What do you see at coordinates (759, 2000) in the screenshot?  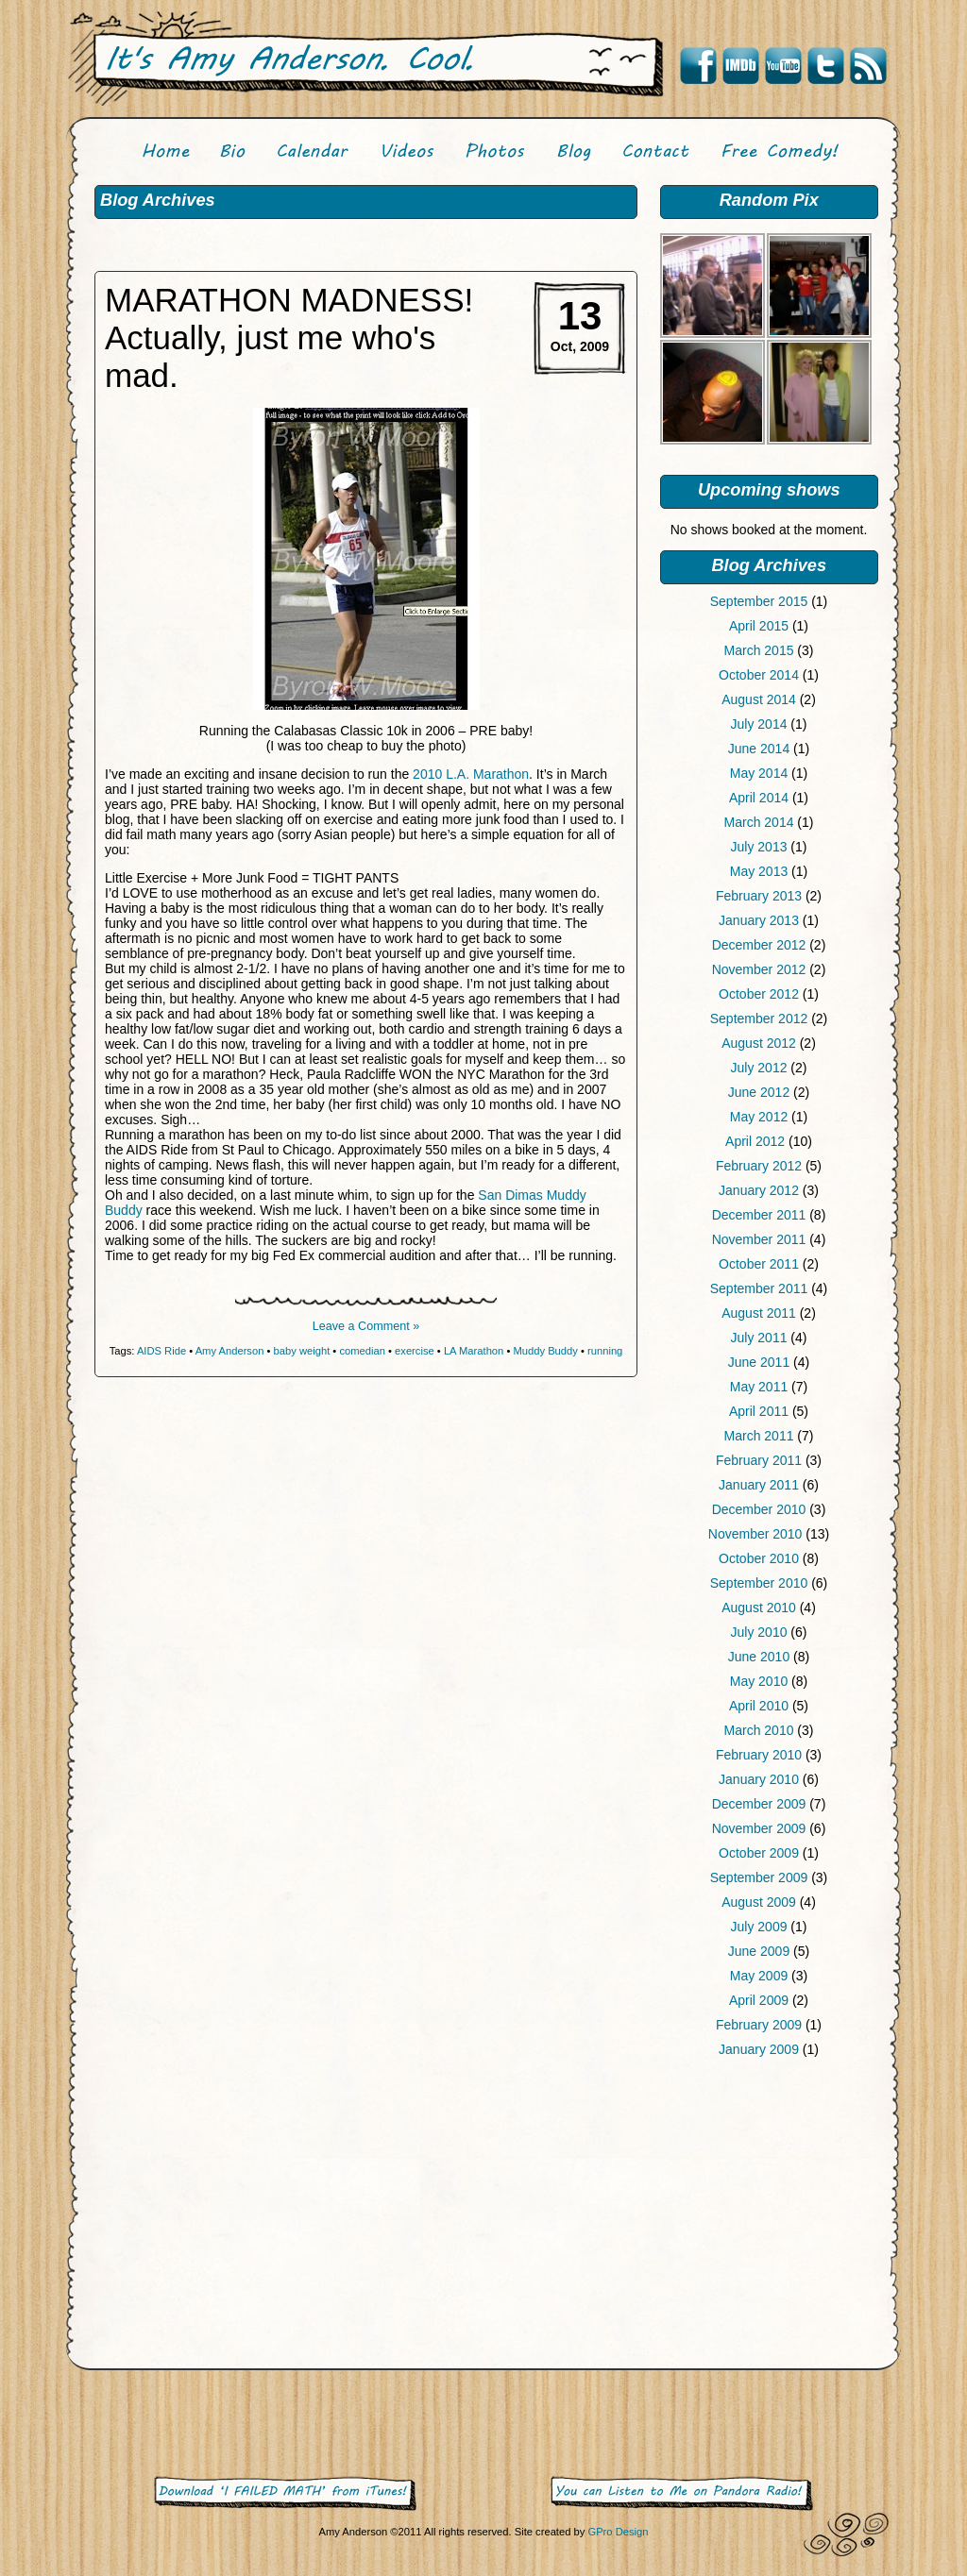 I see `April 2009` at bounding box center [759, 2000].